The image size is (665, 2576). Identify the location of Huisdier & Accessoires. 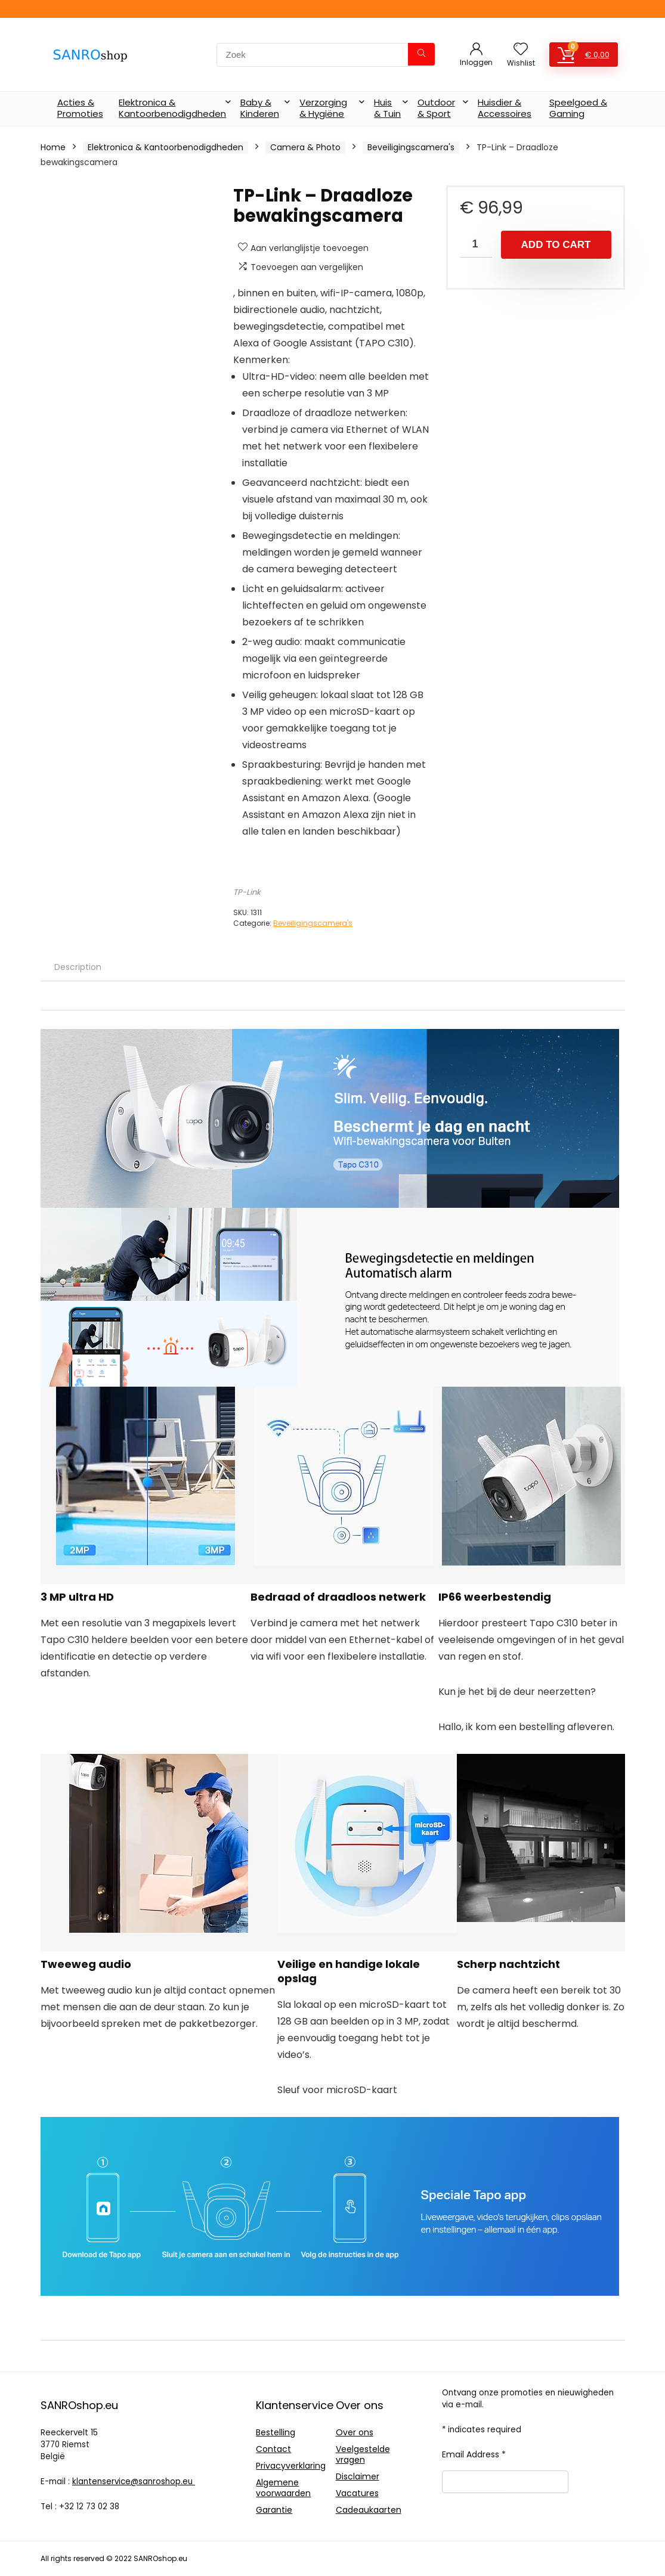
(504, 108).